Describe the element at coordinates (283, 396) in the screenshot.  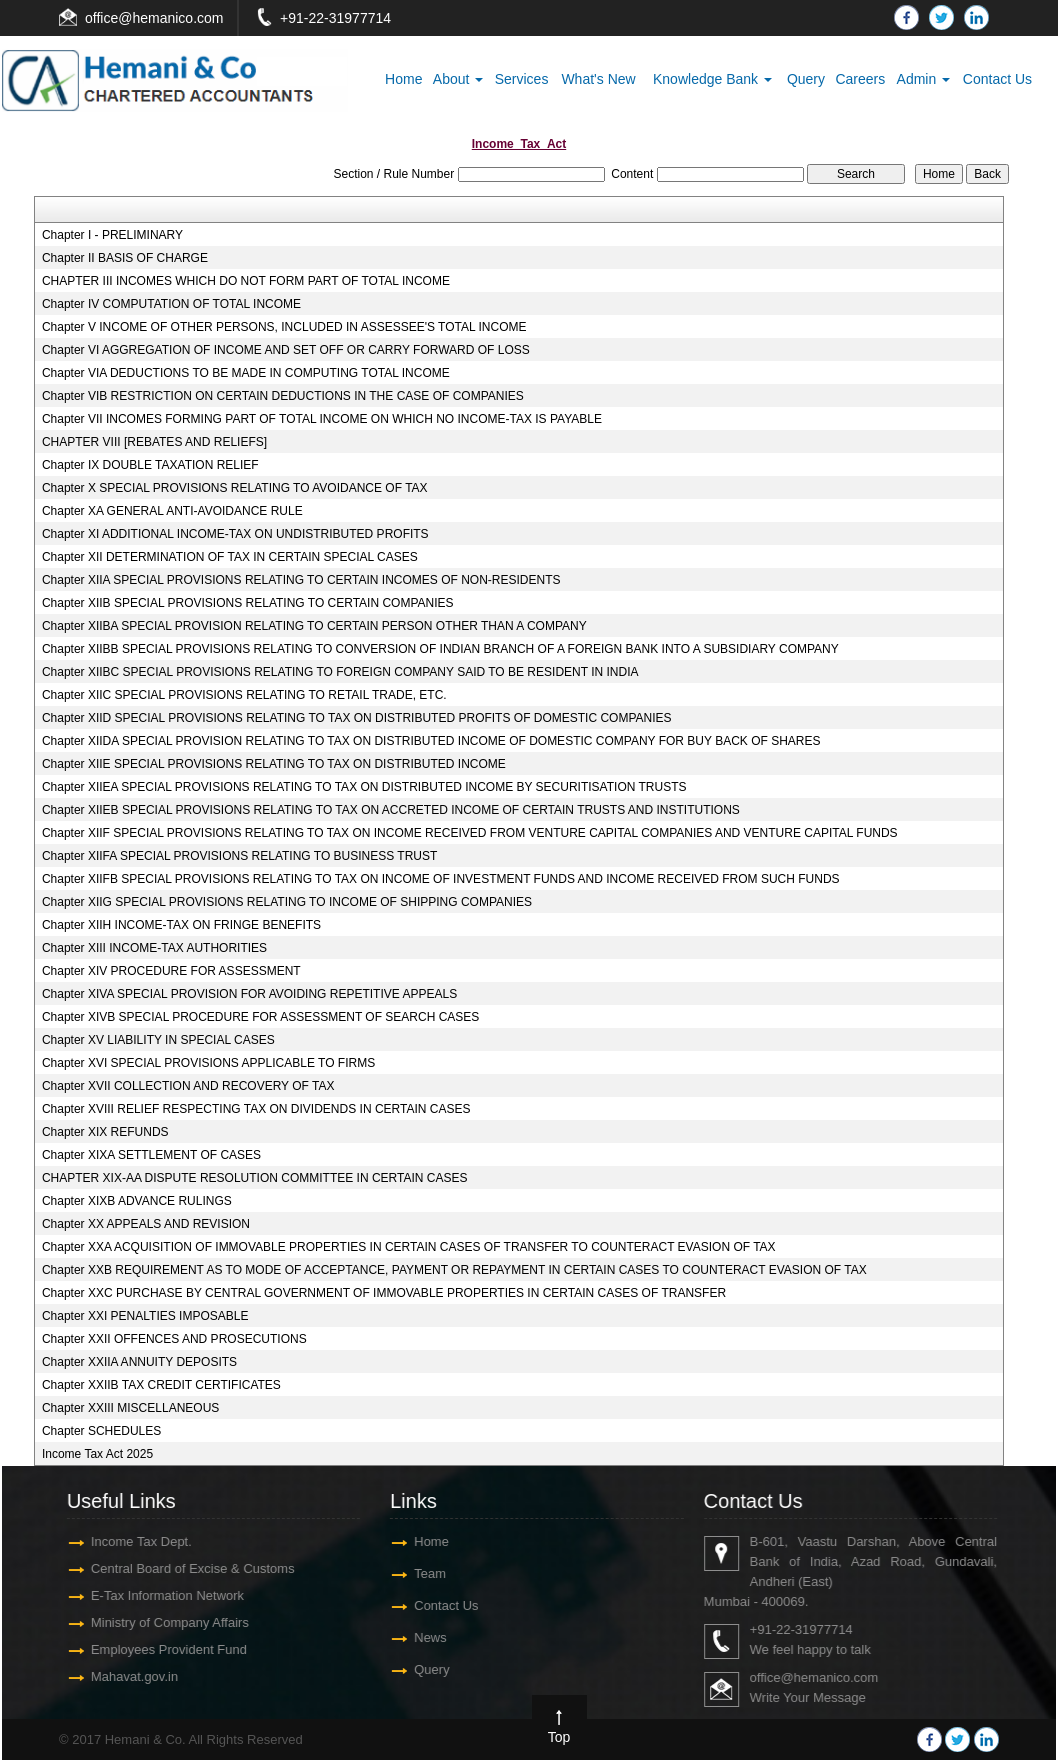
I see `Chapter VIB RESTRICTION ON CERTAIN DEDUCTIONS IN THE CASE OF COMPANIES` at that location.